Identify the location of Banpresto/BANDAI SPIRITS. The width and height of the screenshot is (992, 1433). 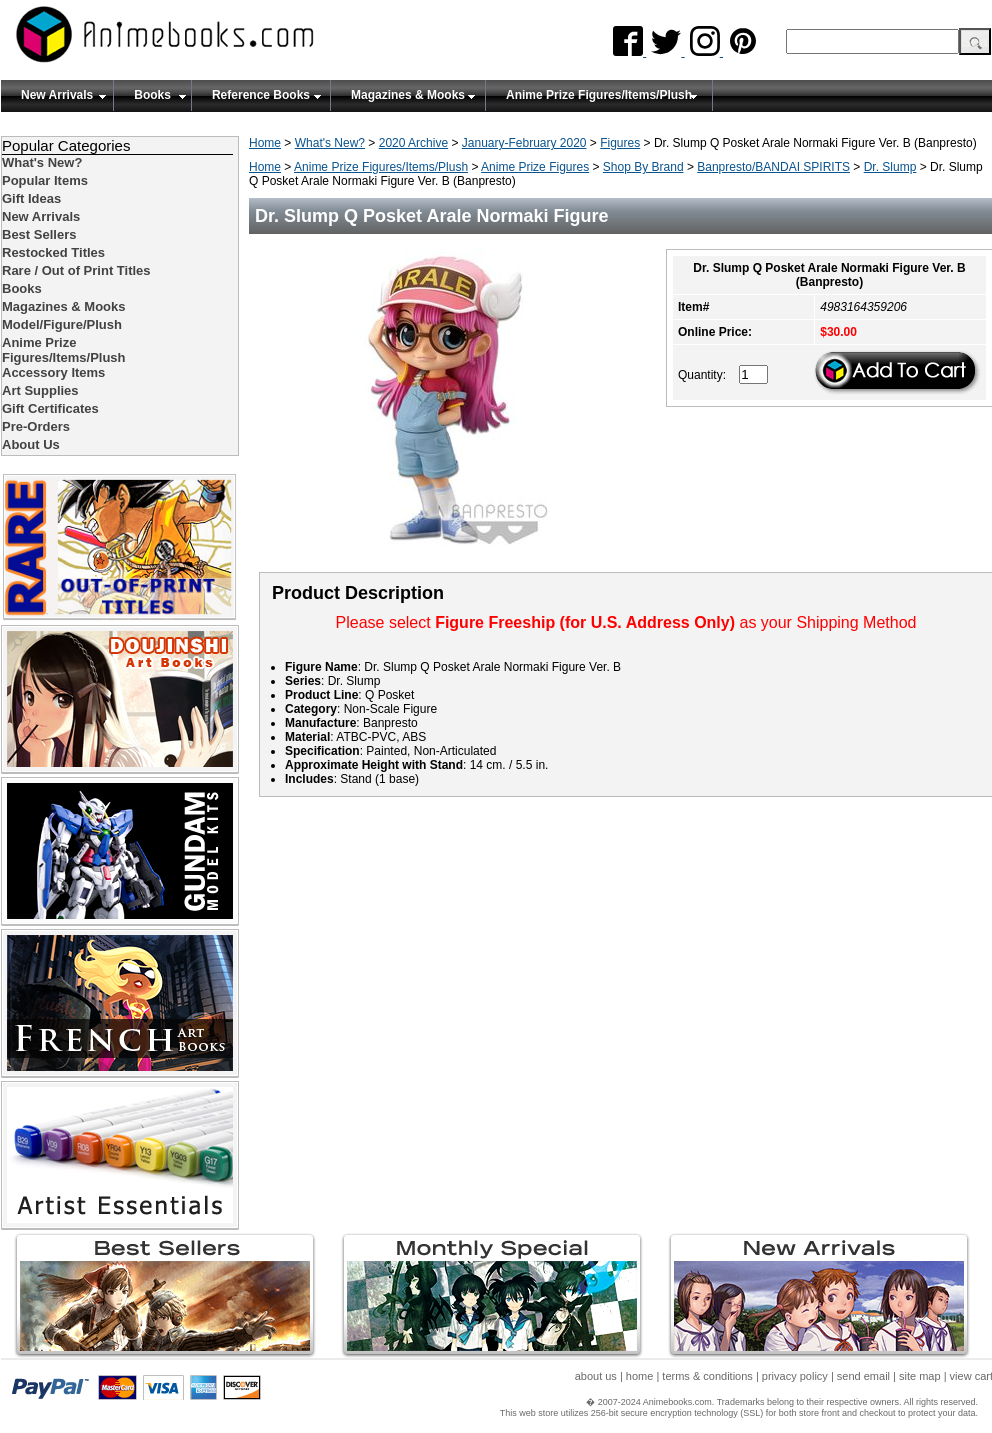
(773, 167).